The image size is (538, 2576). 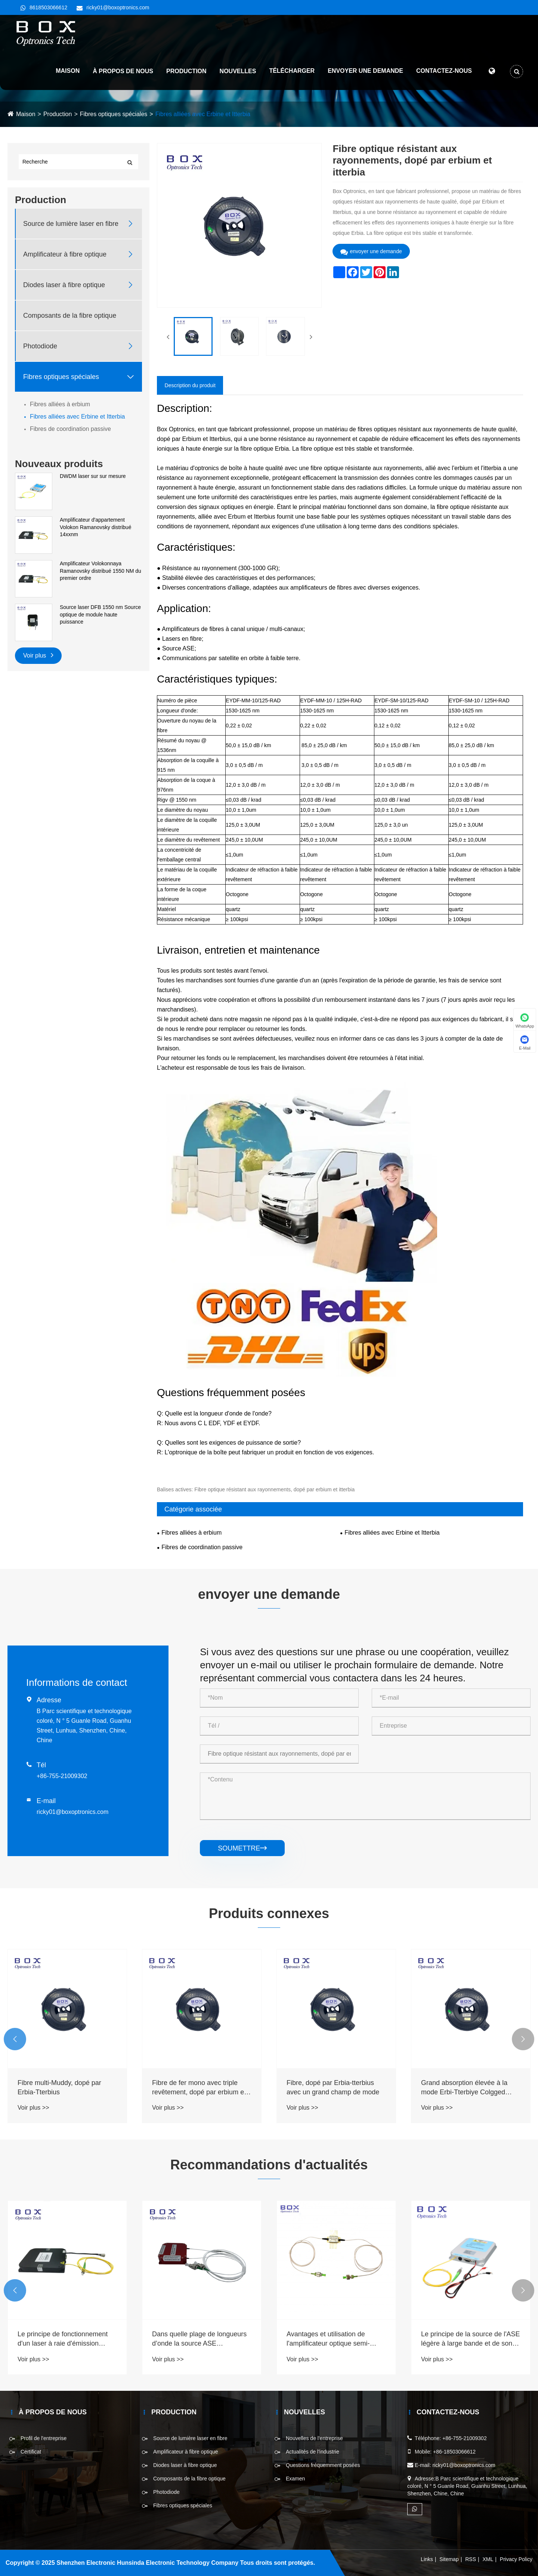 I want to click on Produits connexes, so click(x=269, y=1913).